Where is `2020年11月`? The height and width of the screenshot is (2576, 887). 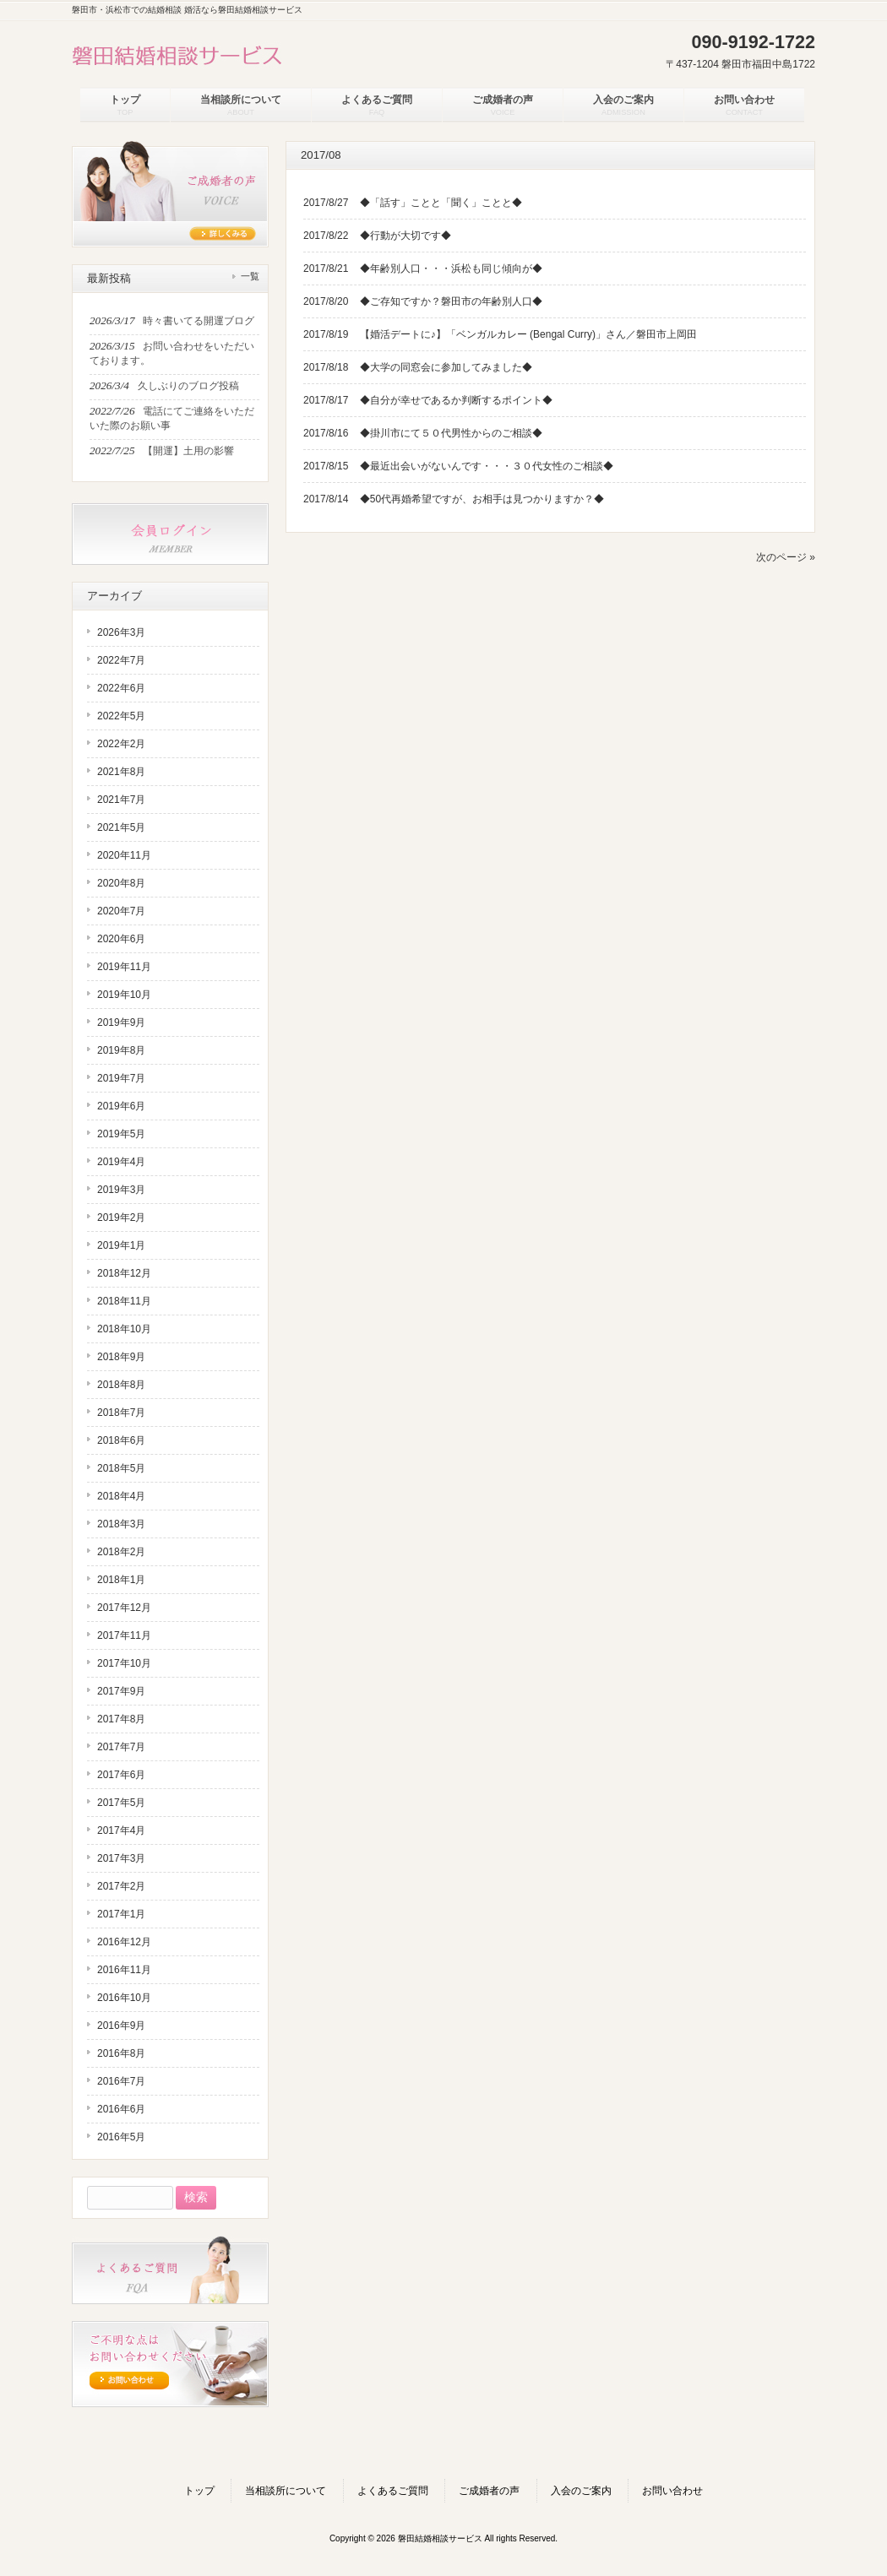 2020年11月 is located at coordinates (124, 855).